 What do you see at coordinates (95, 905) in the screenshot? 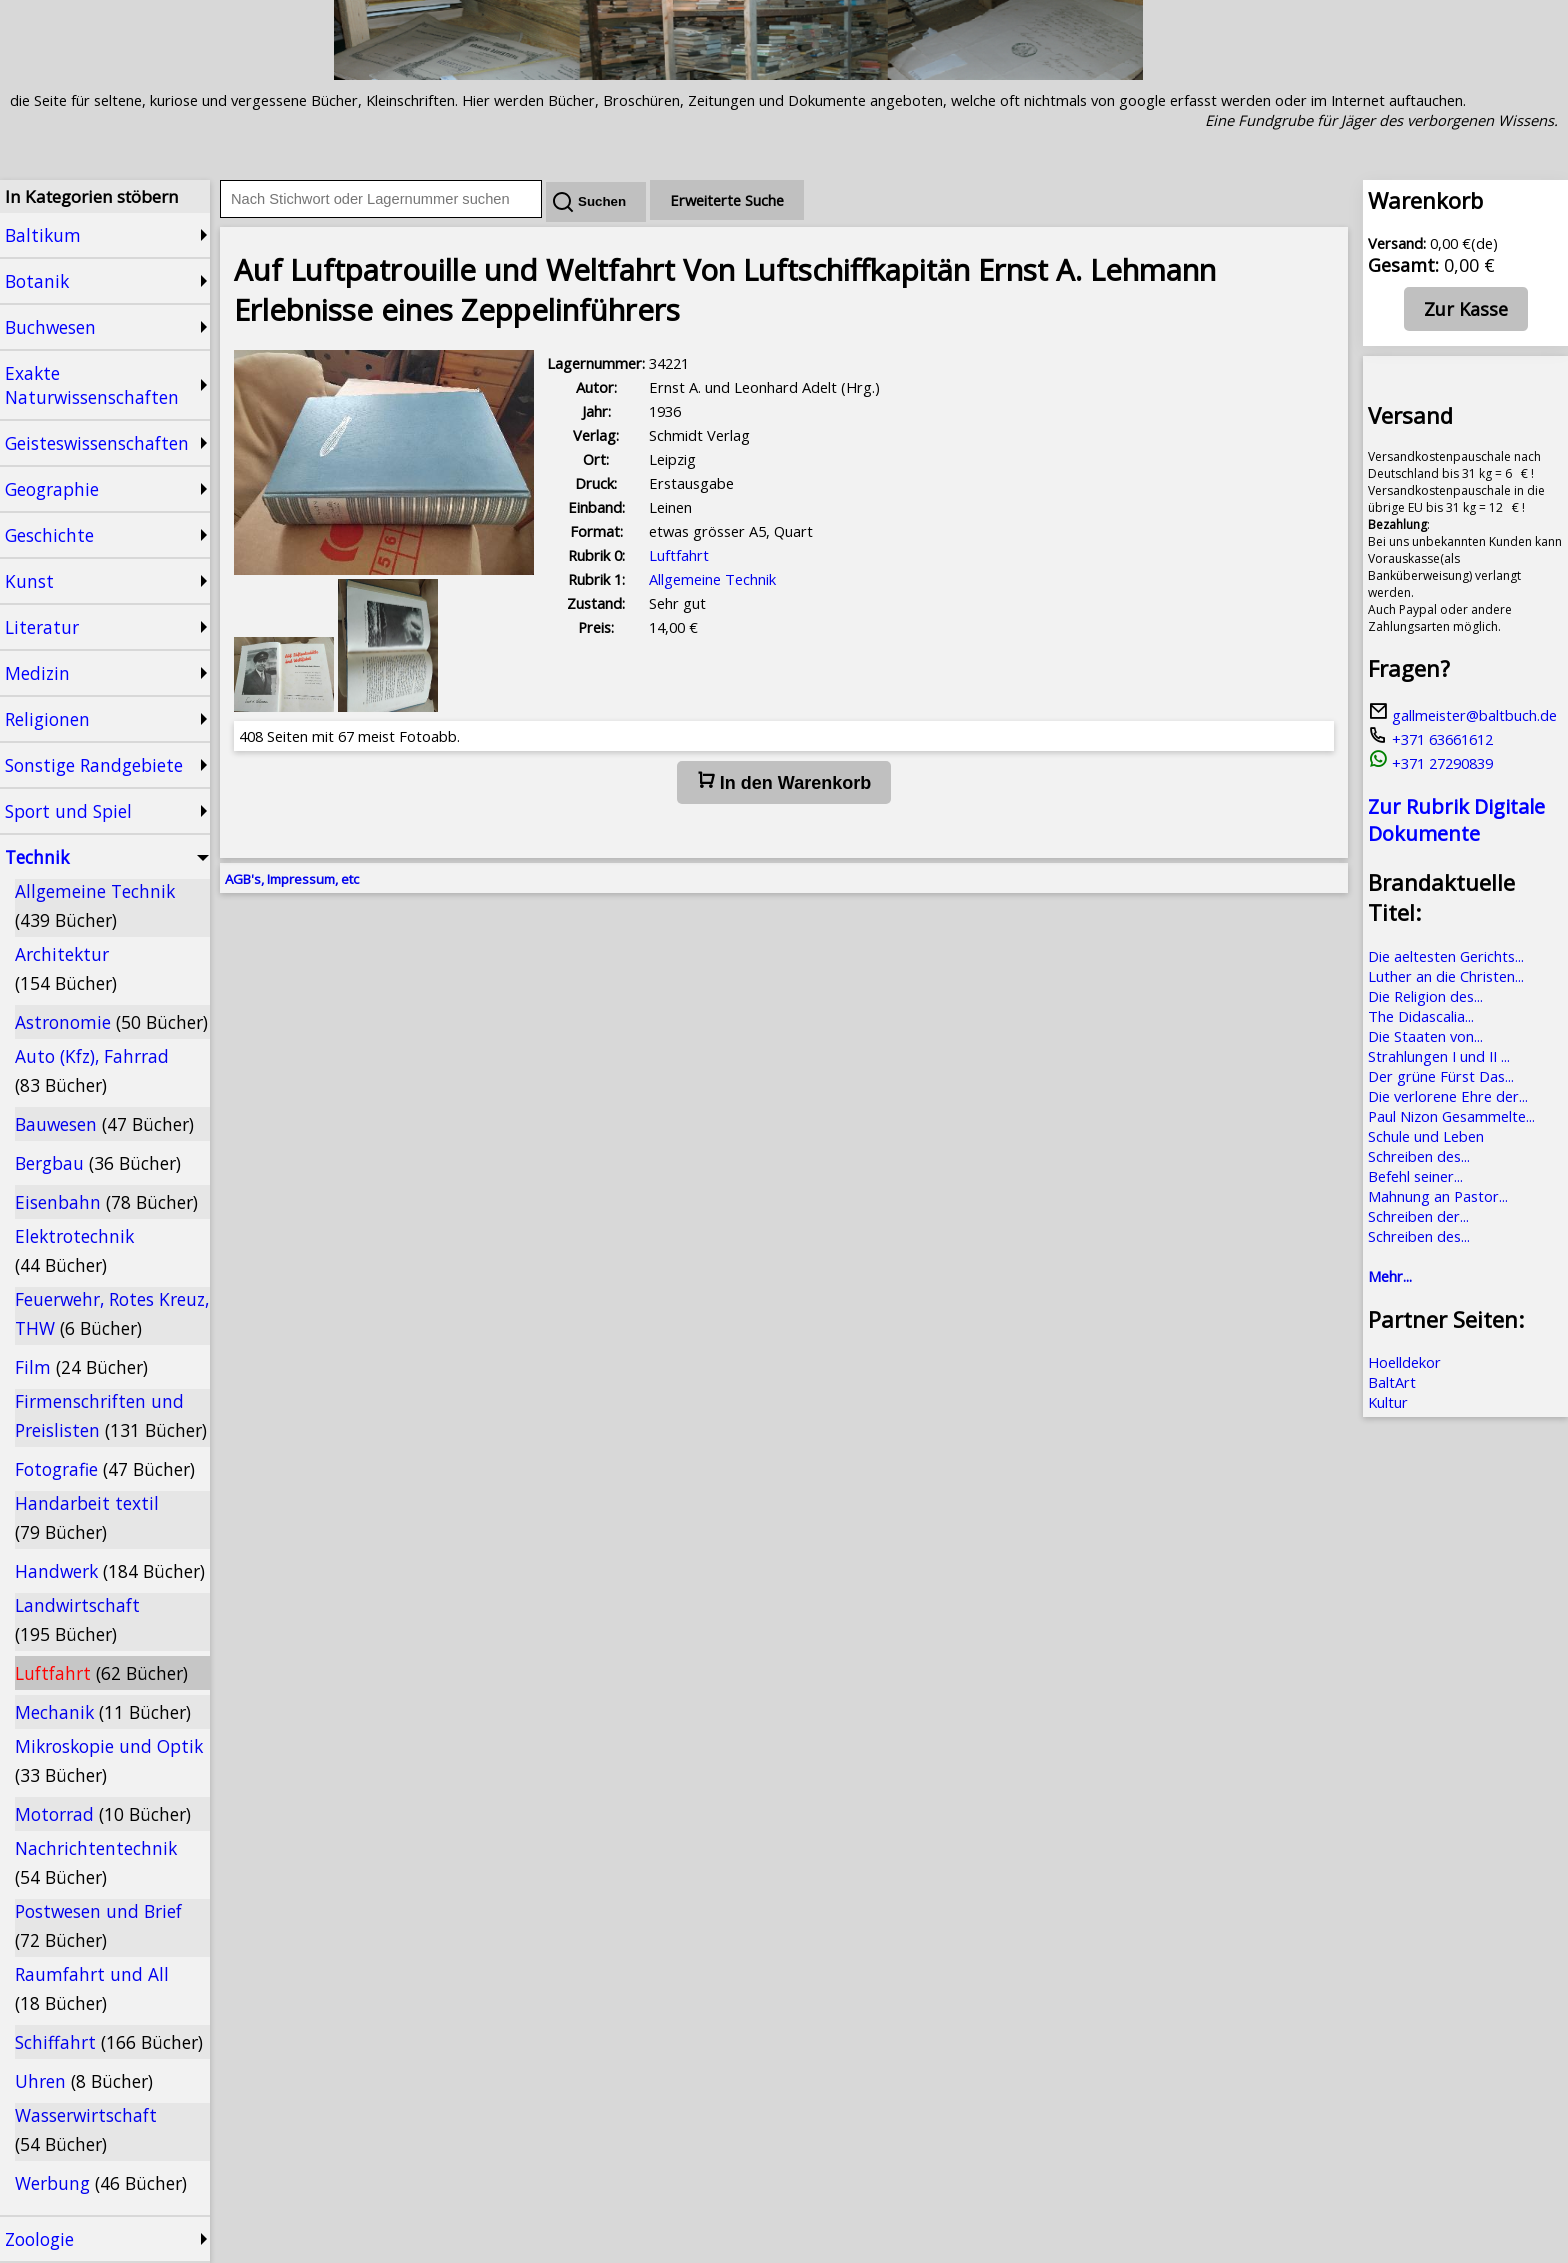
I see `Allgemeine Technik` at bounding box center [95, 905].